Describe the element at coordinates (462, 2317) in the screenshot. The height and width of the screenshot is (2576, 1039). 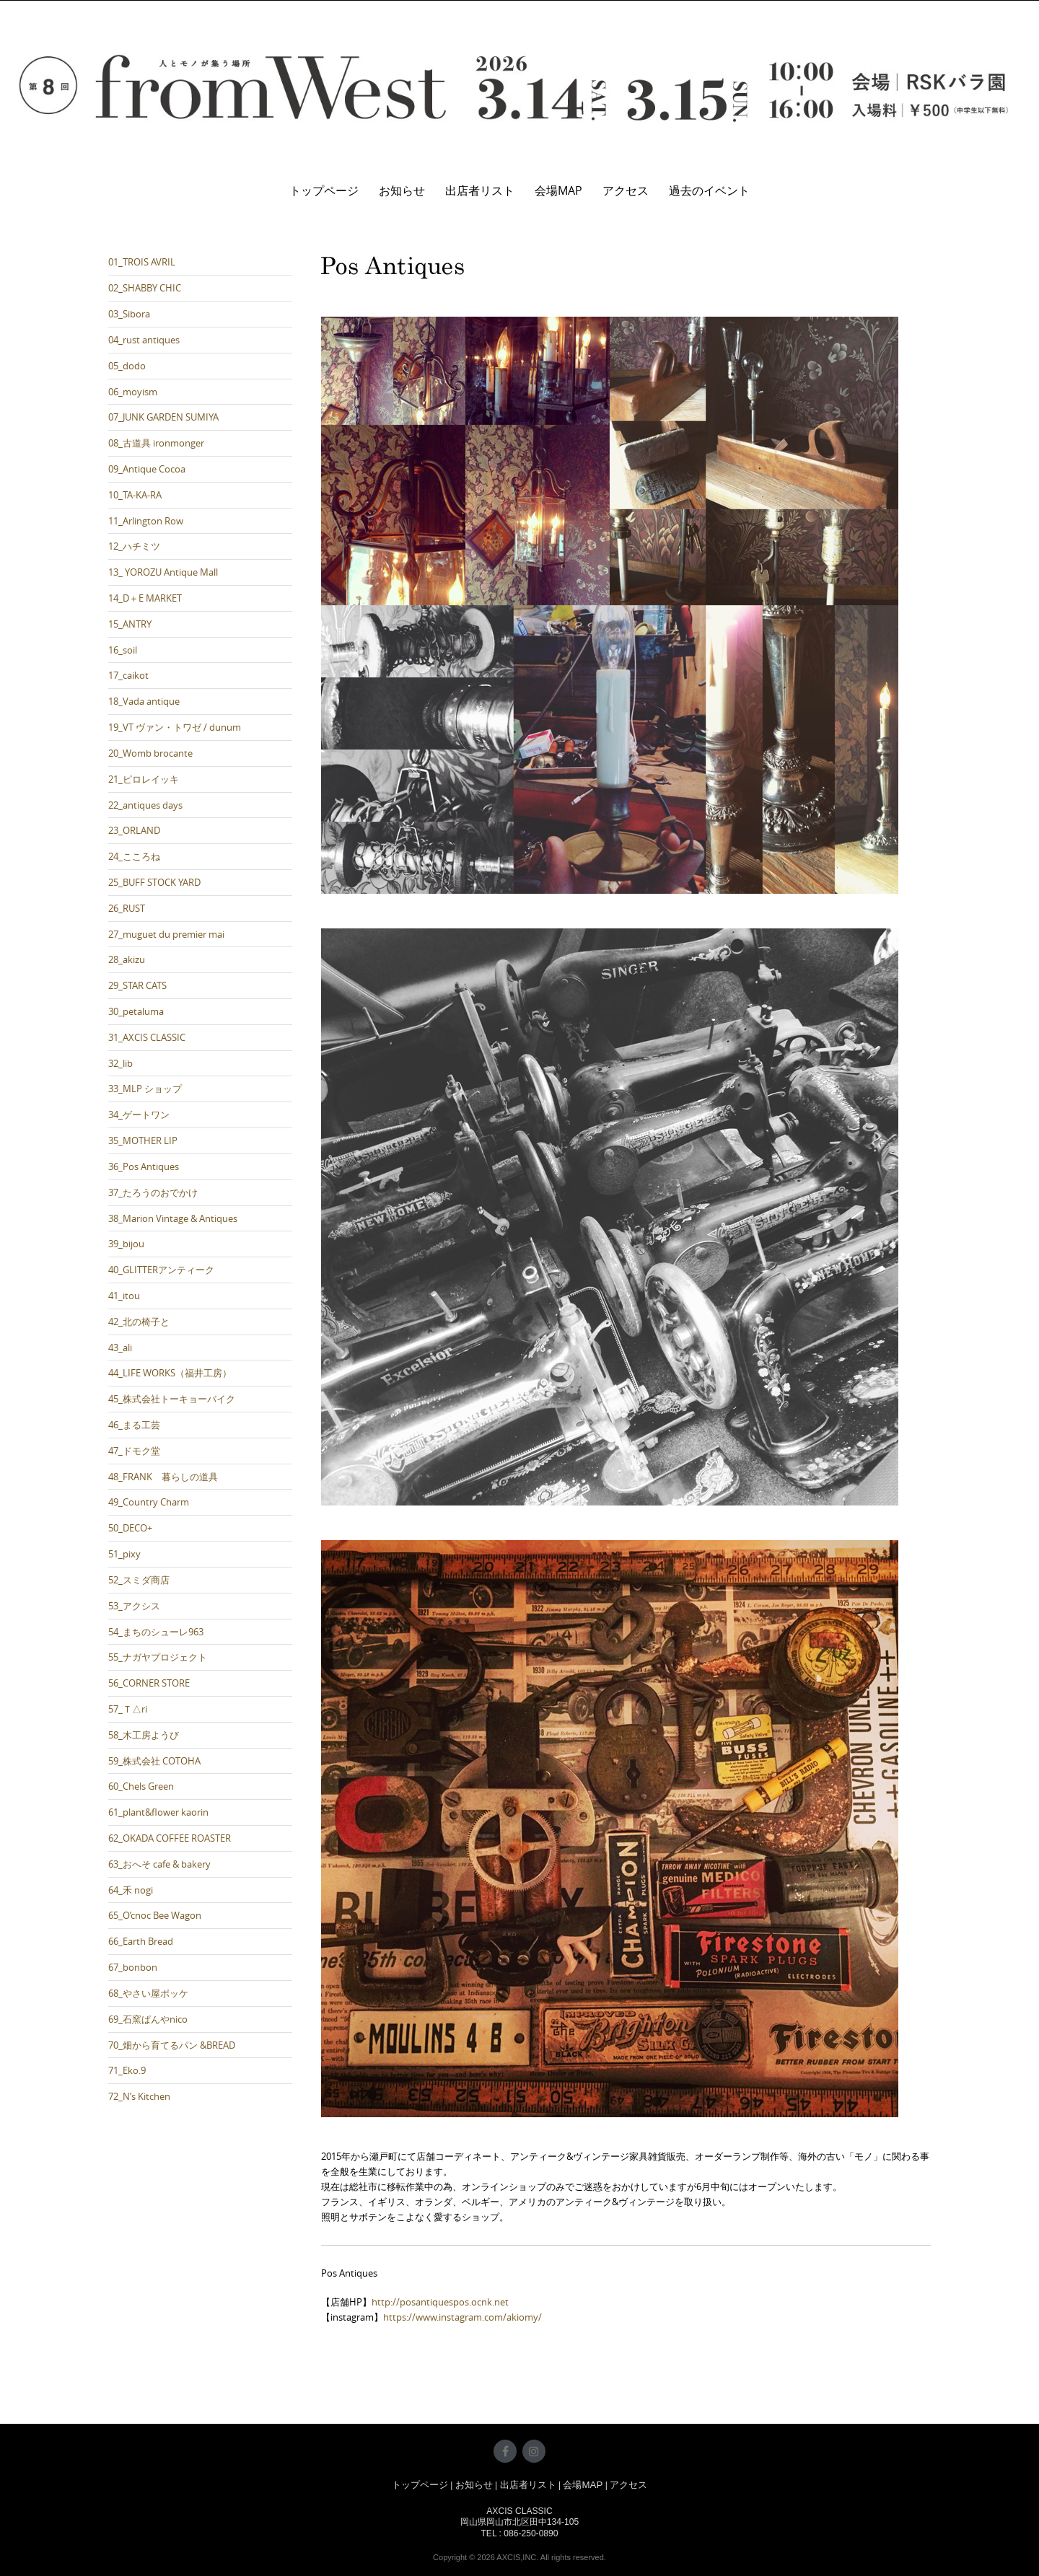
I see `https://www.instagram.com/akiomy/` at that location.